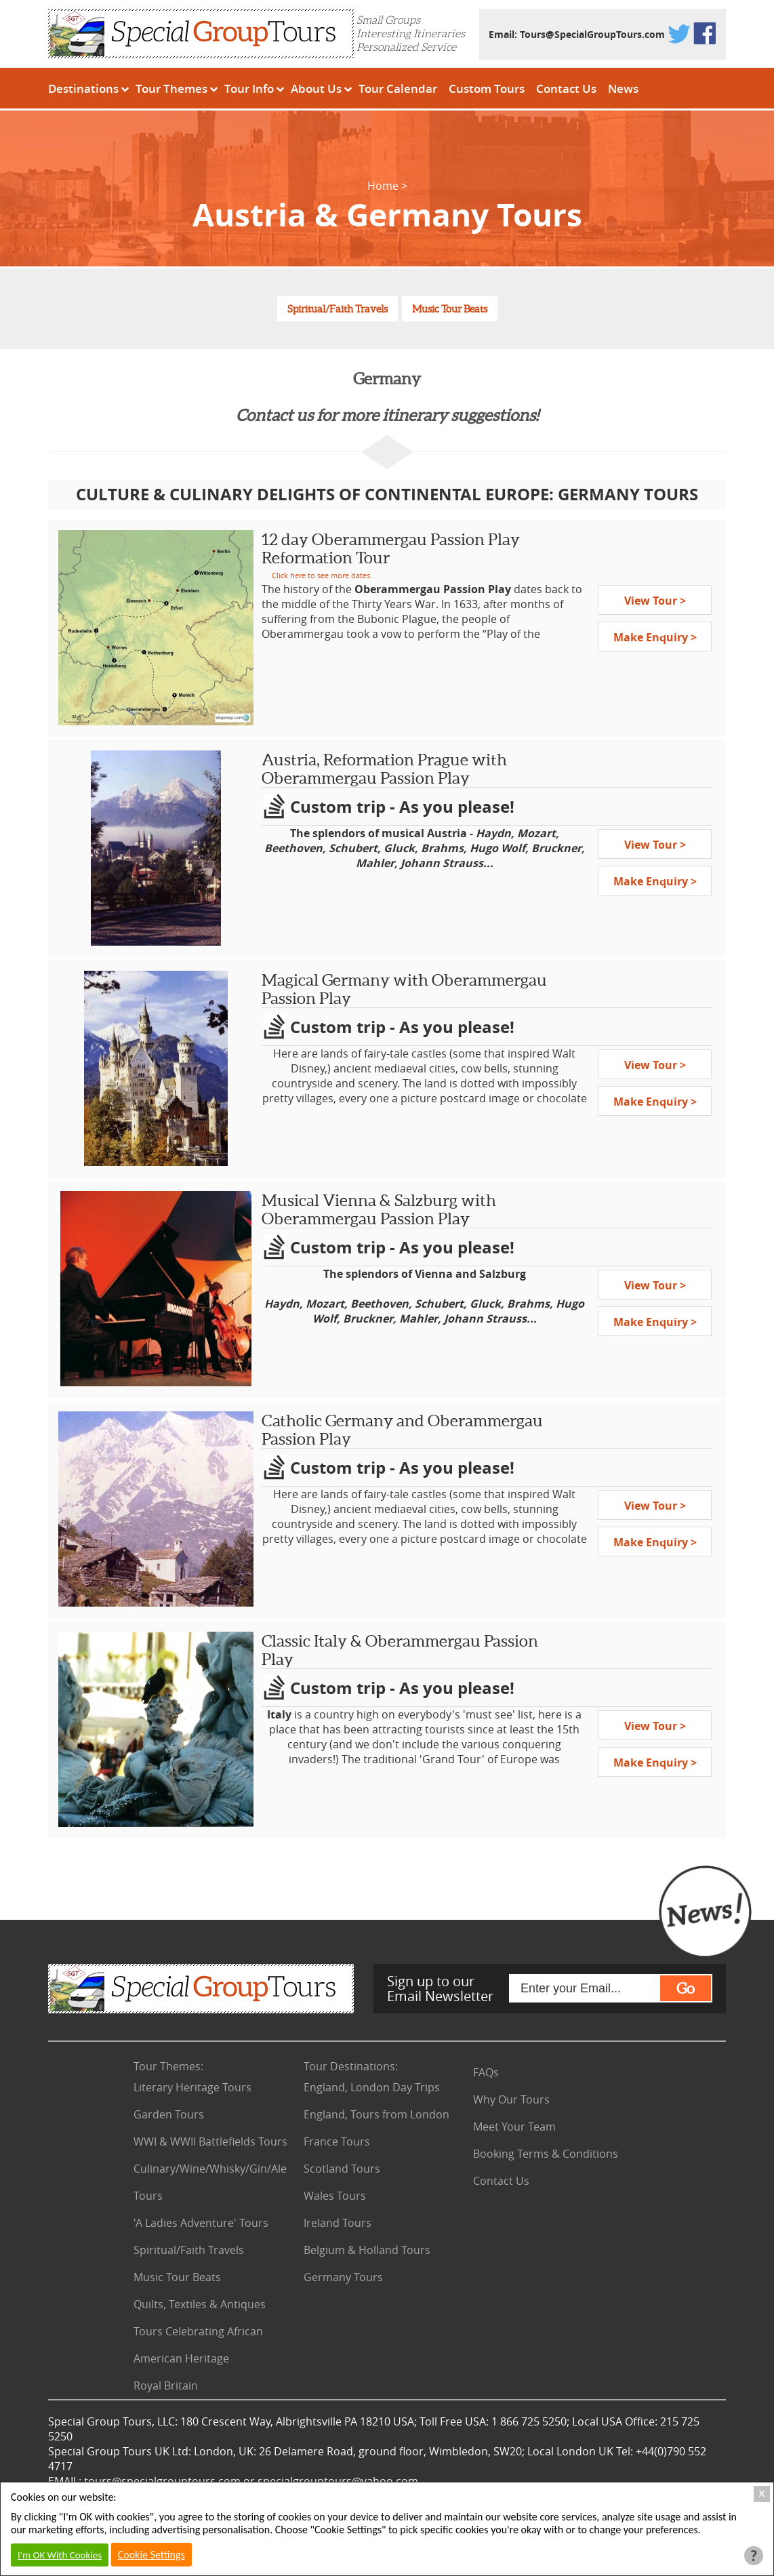 This screenshot has height=2576, width=774. What do you see at coordinates (487, 88) in the screenshot?
I see `Custom Tours` at bounding box center [487, 88].